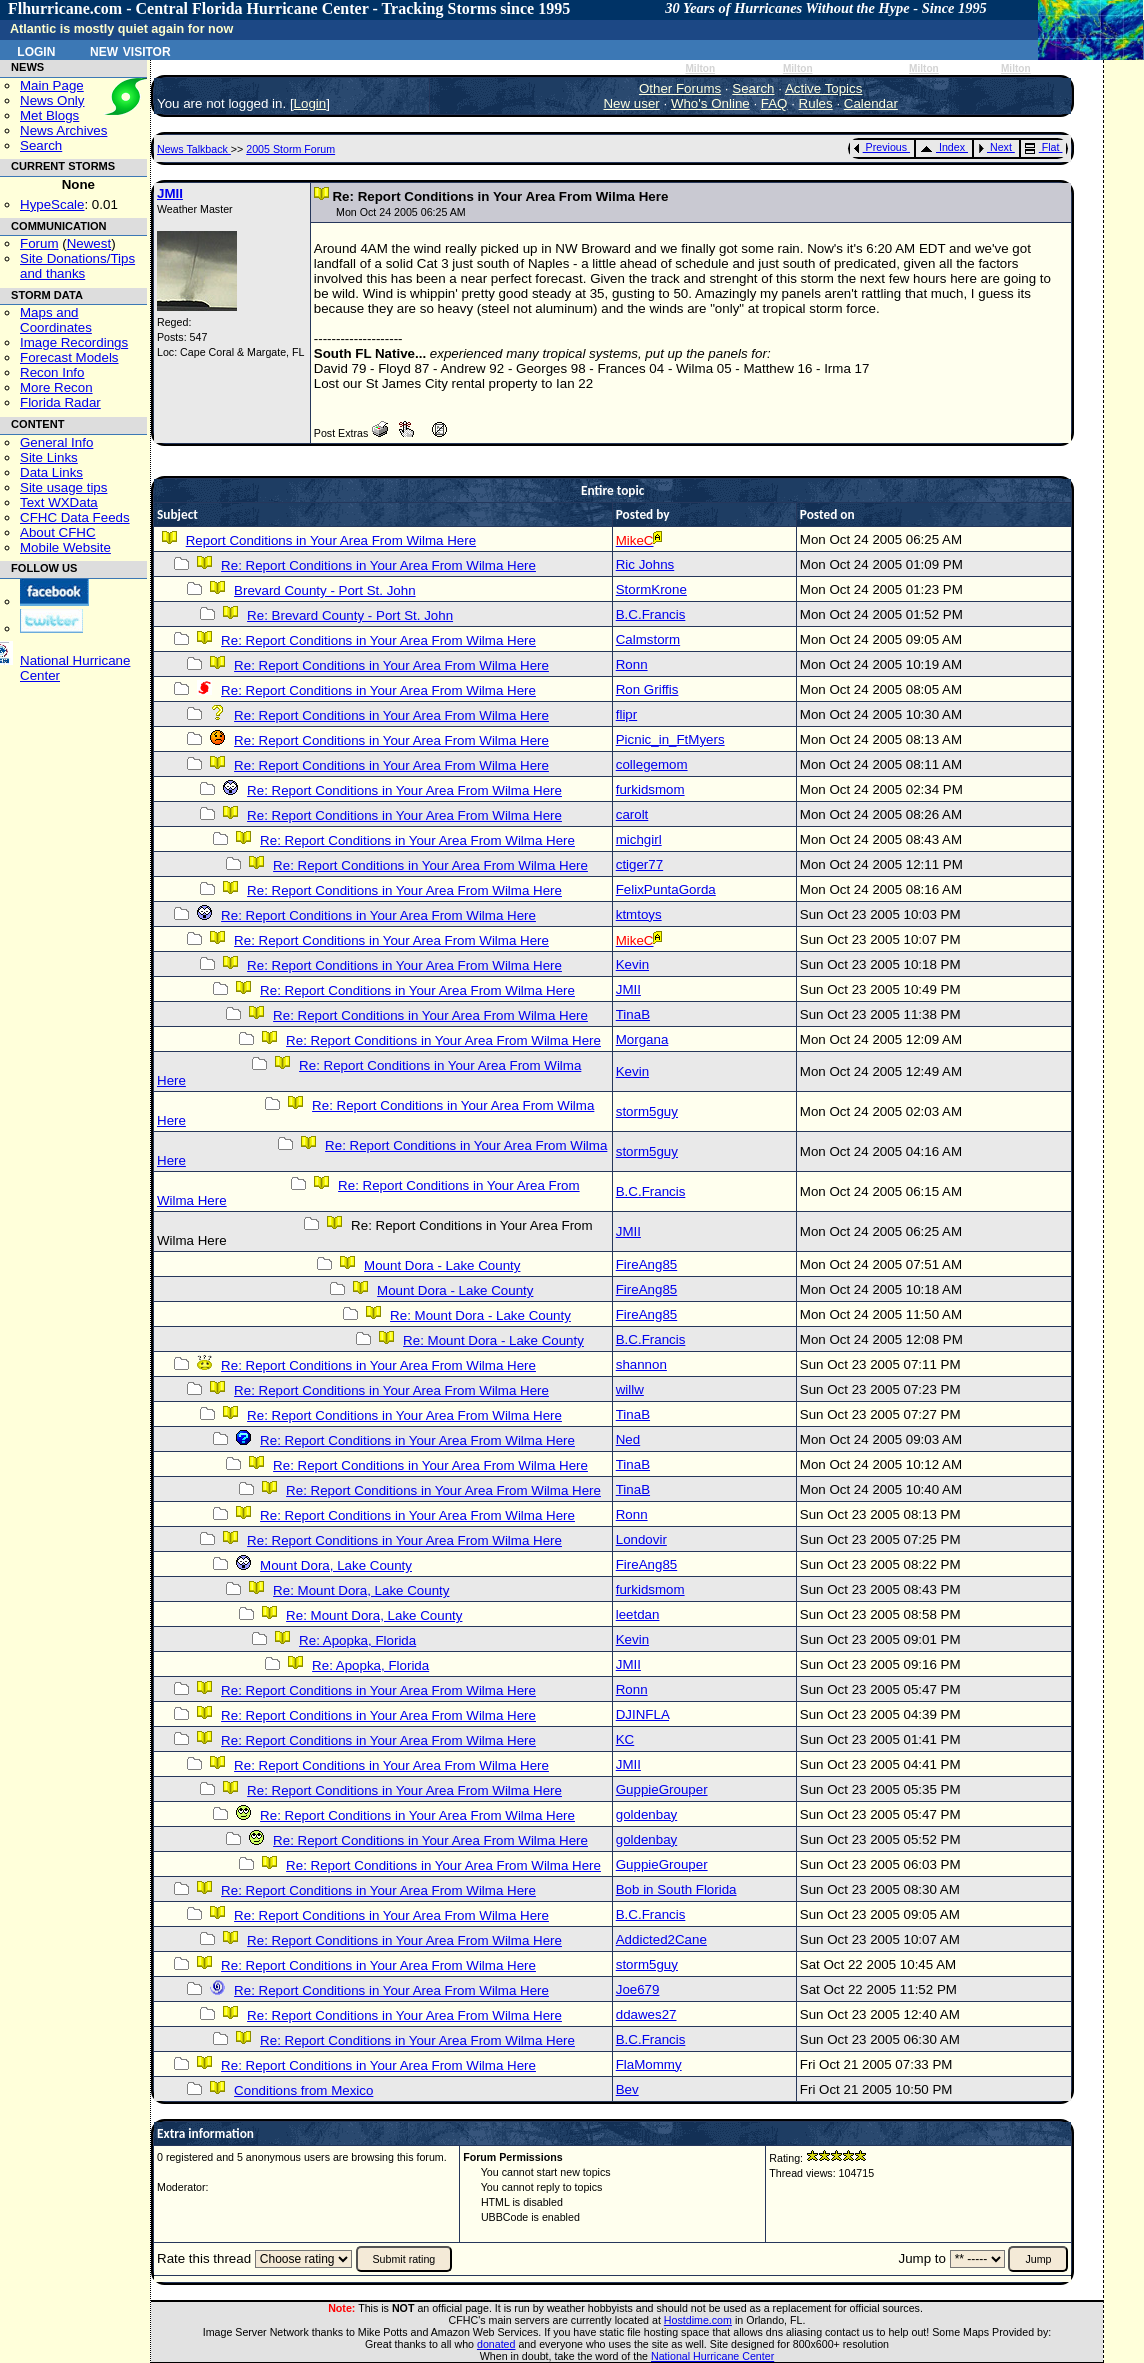 The height and width of the screenshot is (2363, 1144). I want to click on Mount Dora, Lake County, so click(336, 1565).